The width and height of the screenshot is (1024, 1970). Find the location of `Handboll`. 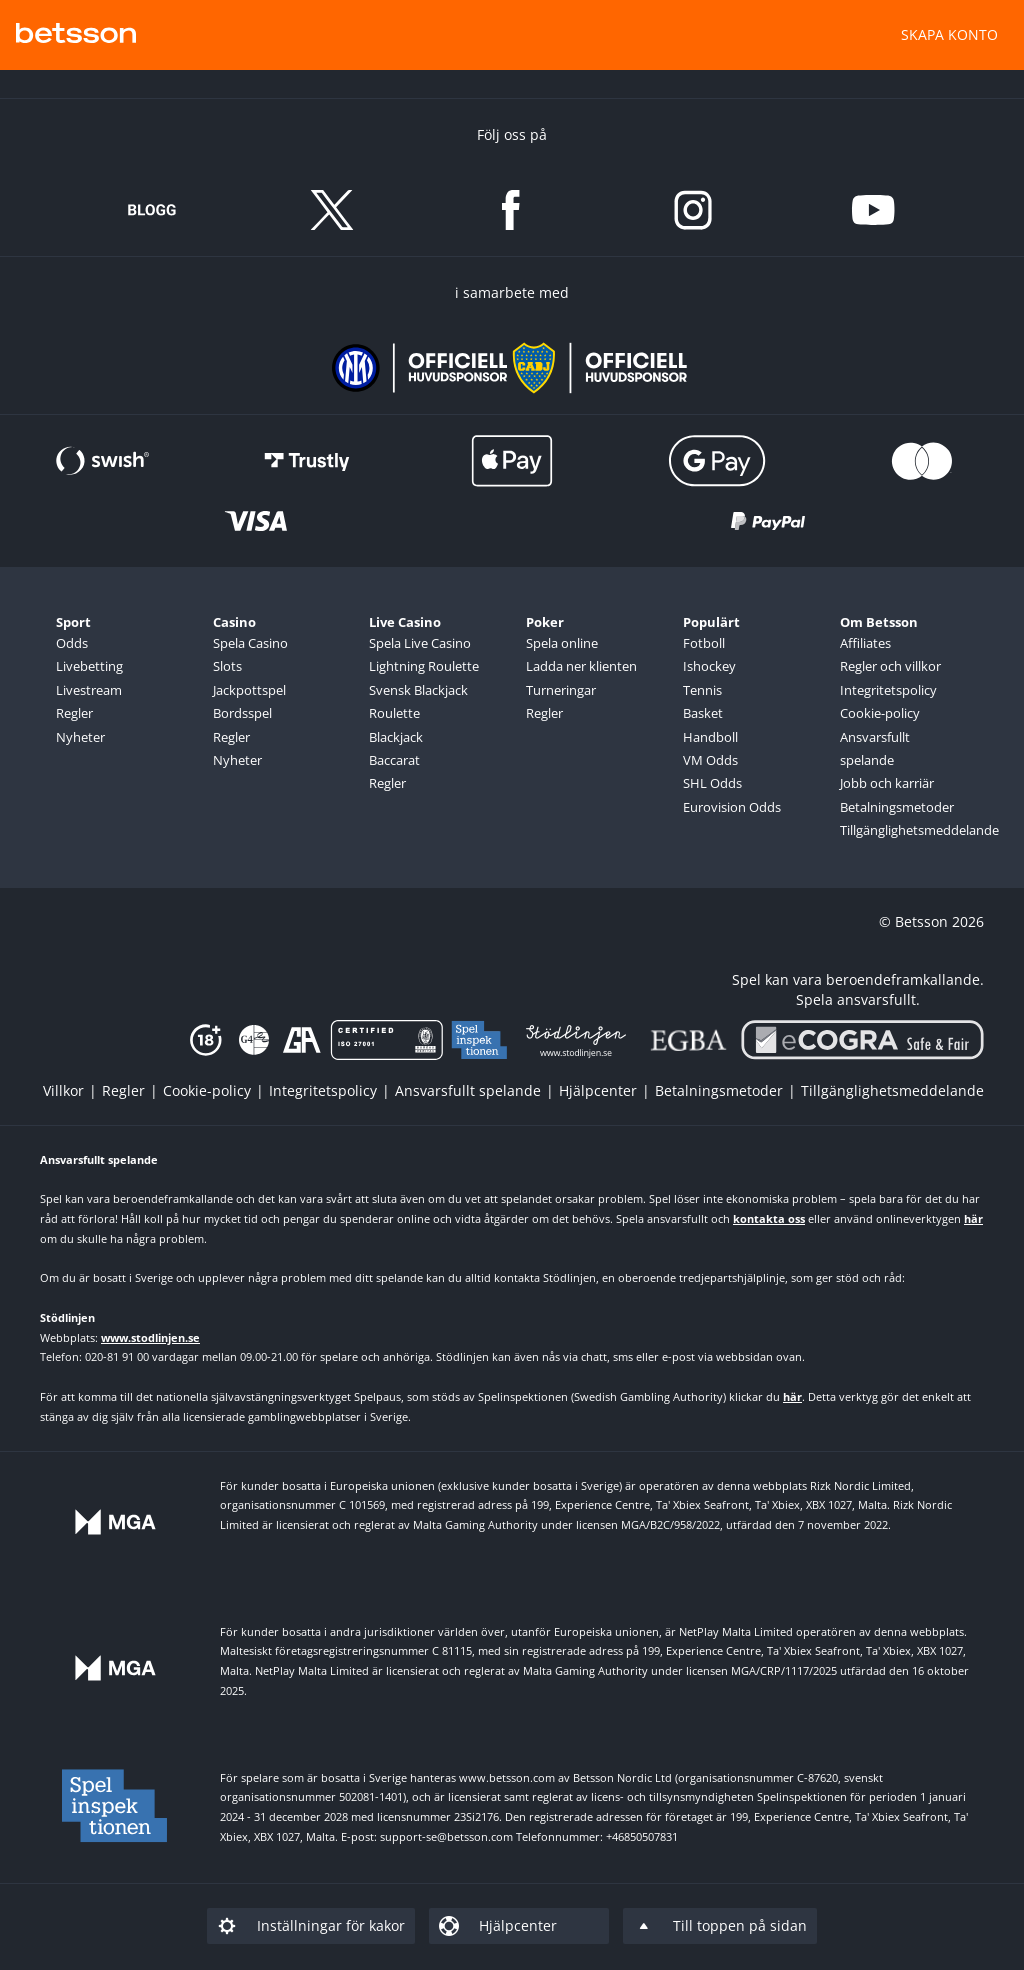

Handboll is located at coordinates (710, 737).